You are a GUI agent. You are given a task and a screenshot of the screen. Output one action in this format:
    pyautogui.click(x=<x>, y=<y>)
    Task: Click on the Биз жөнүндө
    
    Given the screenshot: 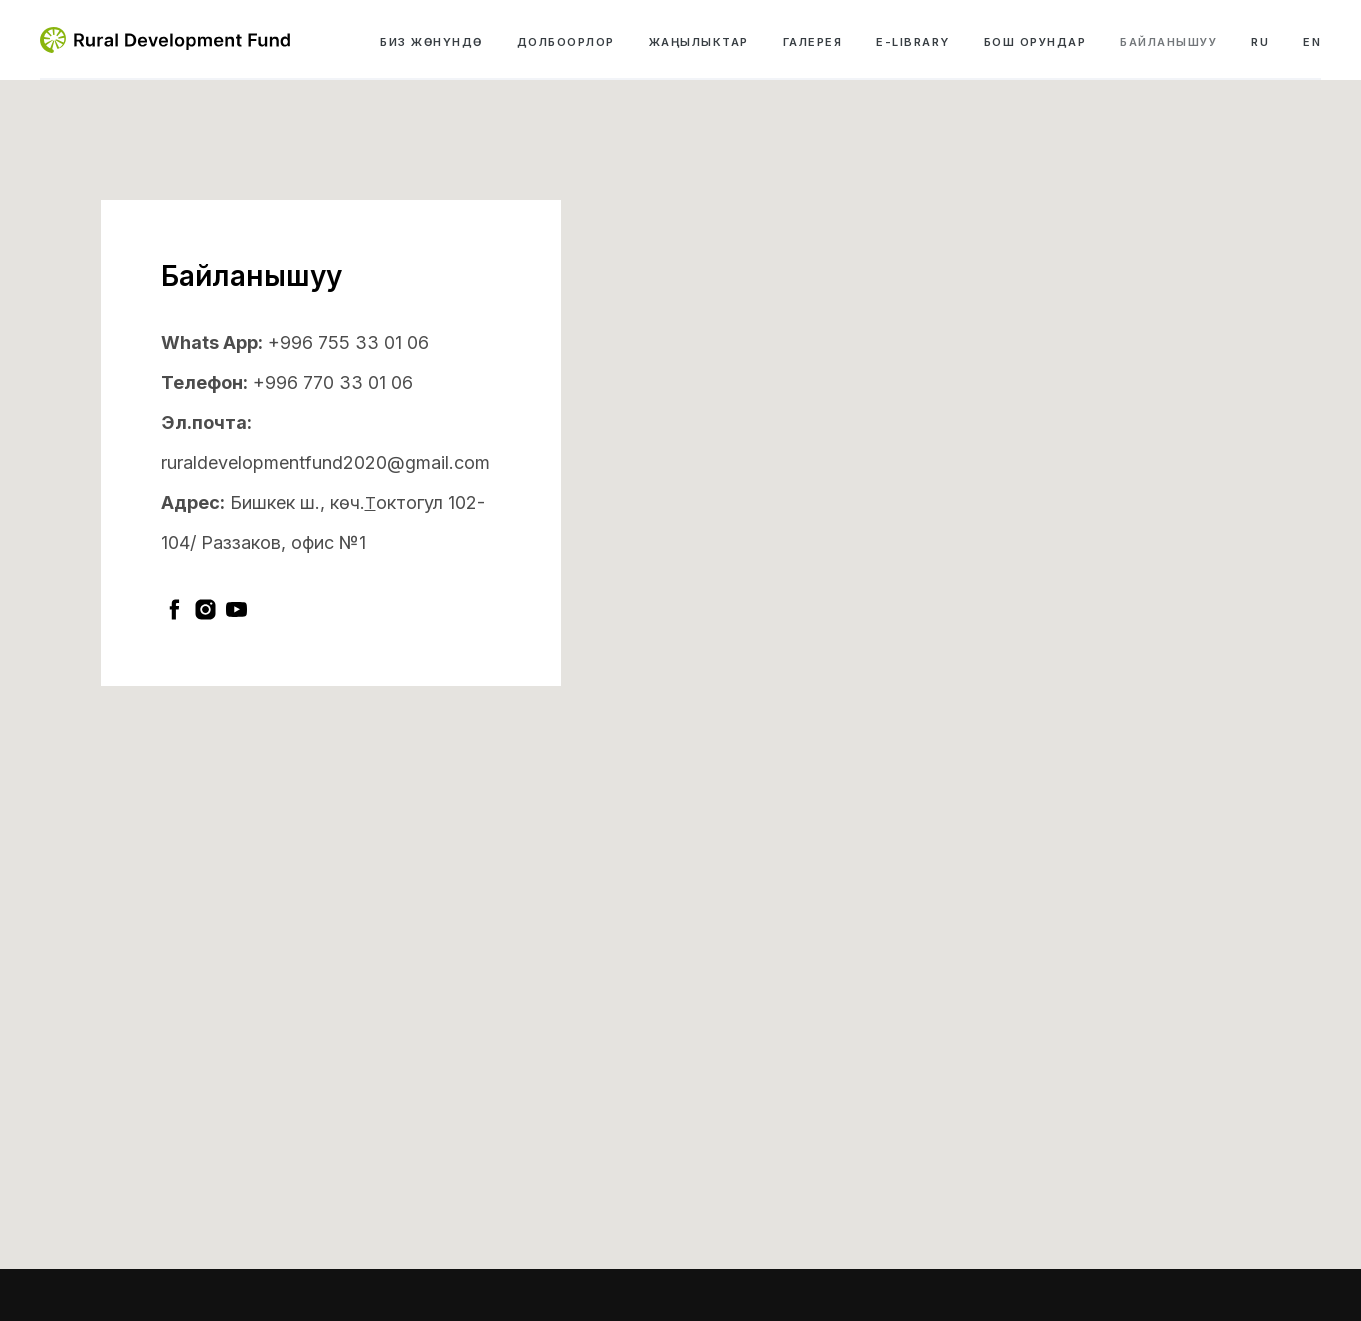 What is the action you would take?
    pyautogui.click(x=431, y=42)
    